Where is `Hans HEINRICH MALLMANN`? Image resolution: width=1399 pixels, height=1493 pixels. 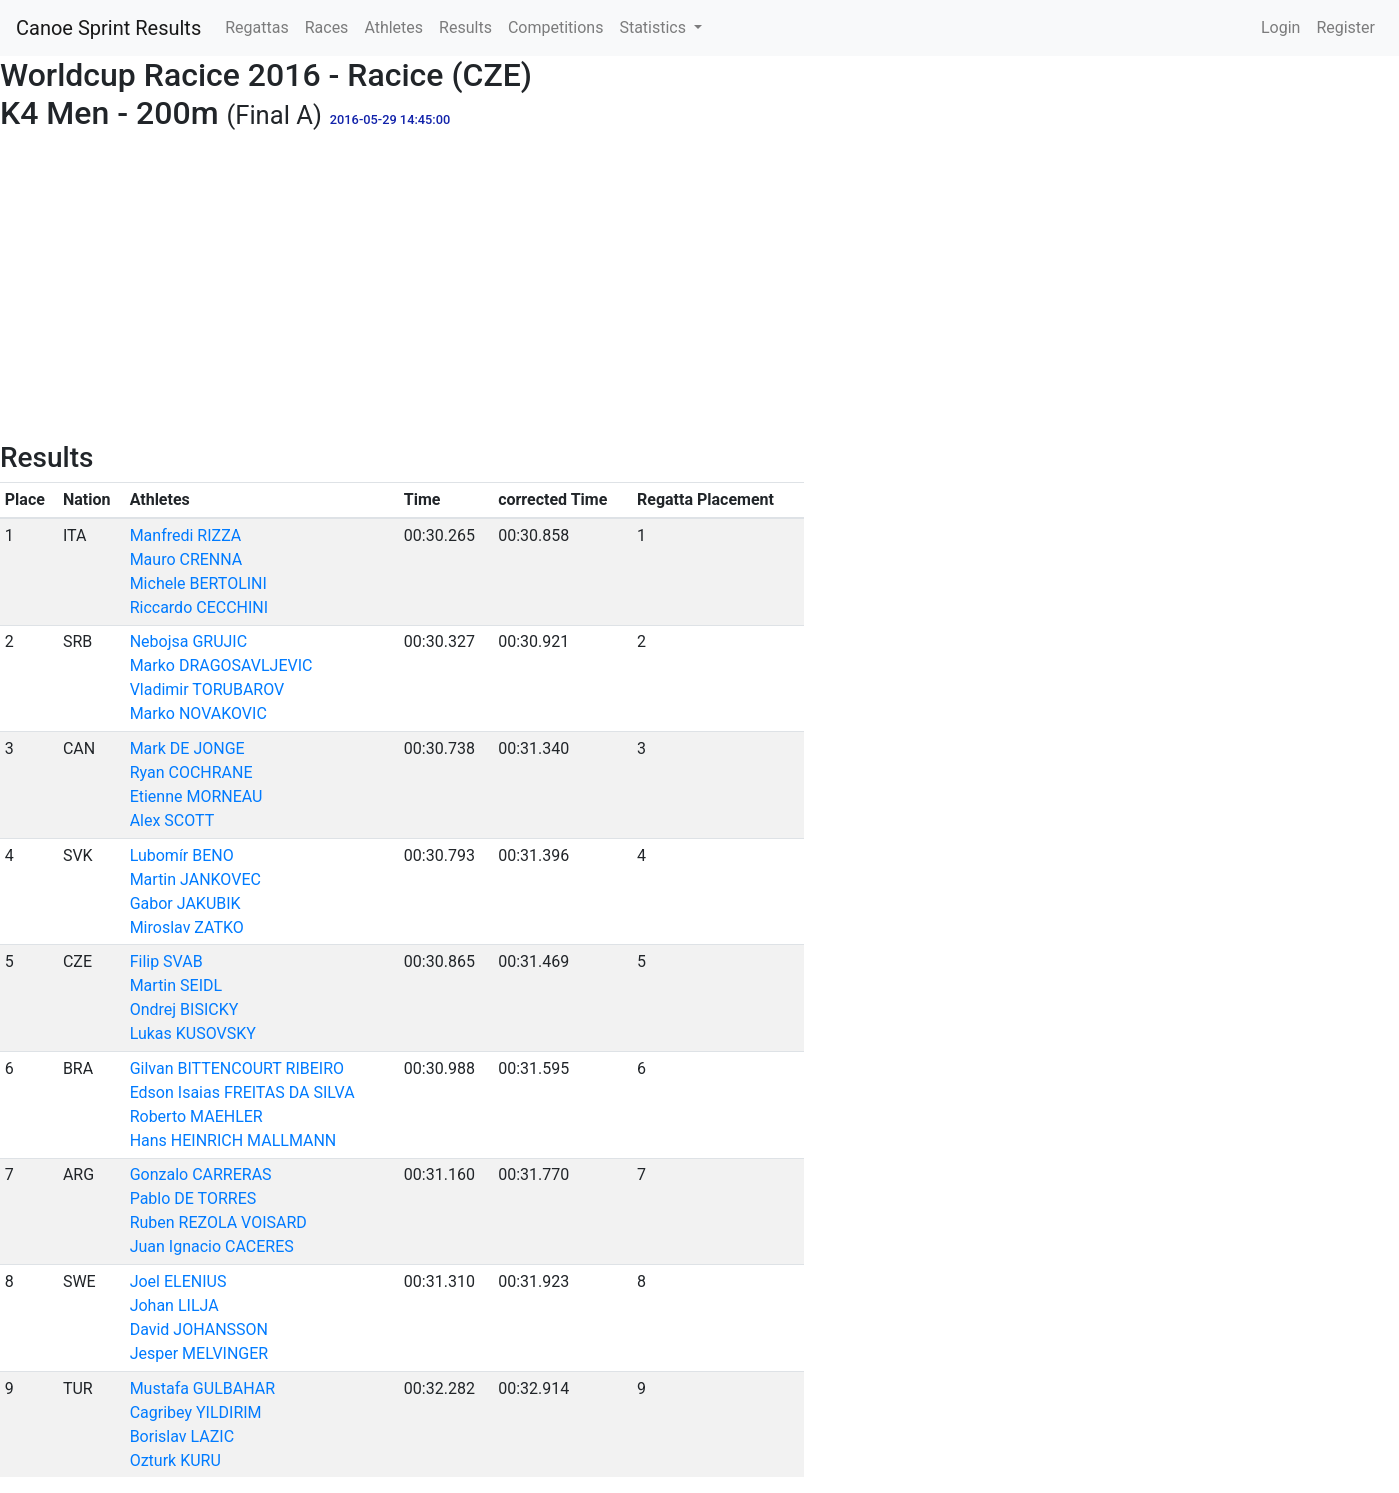
Hans HEINRICH MALLMANN is located at coordinates (233, 1140).